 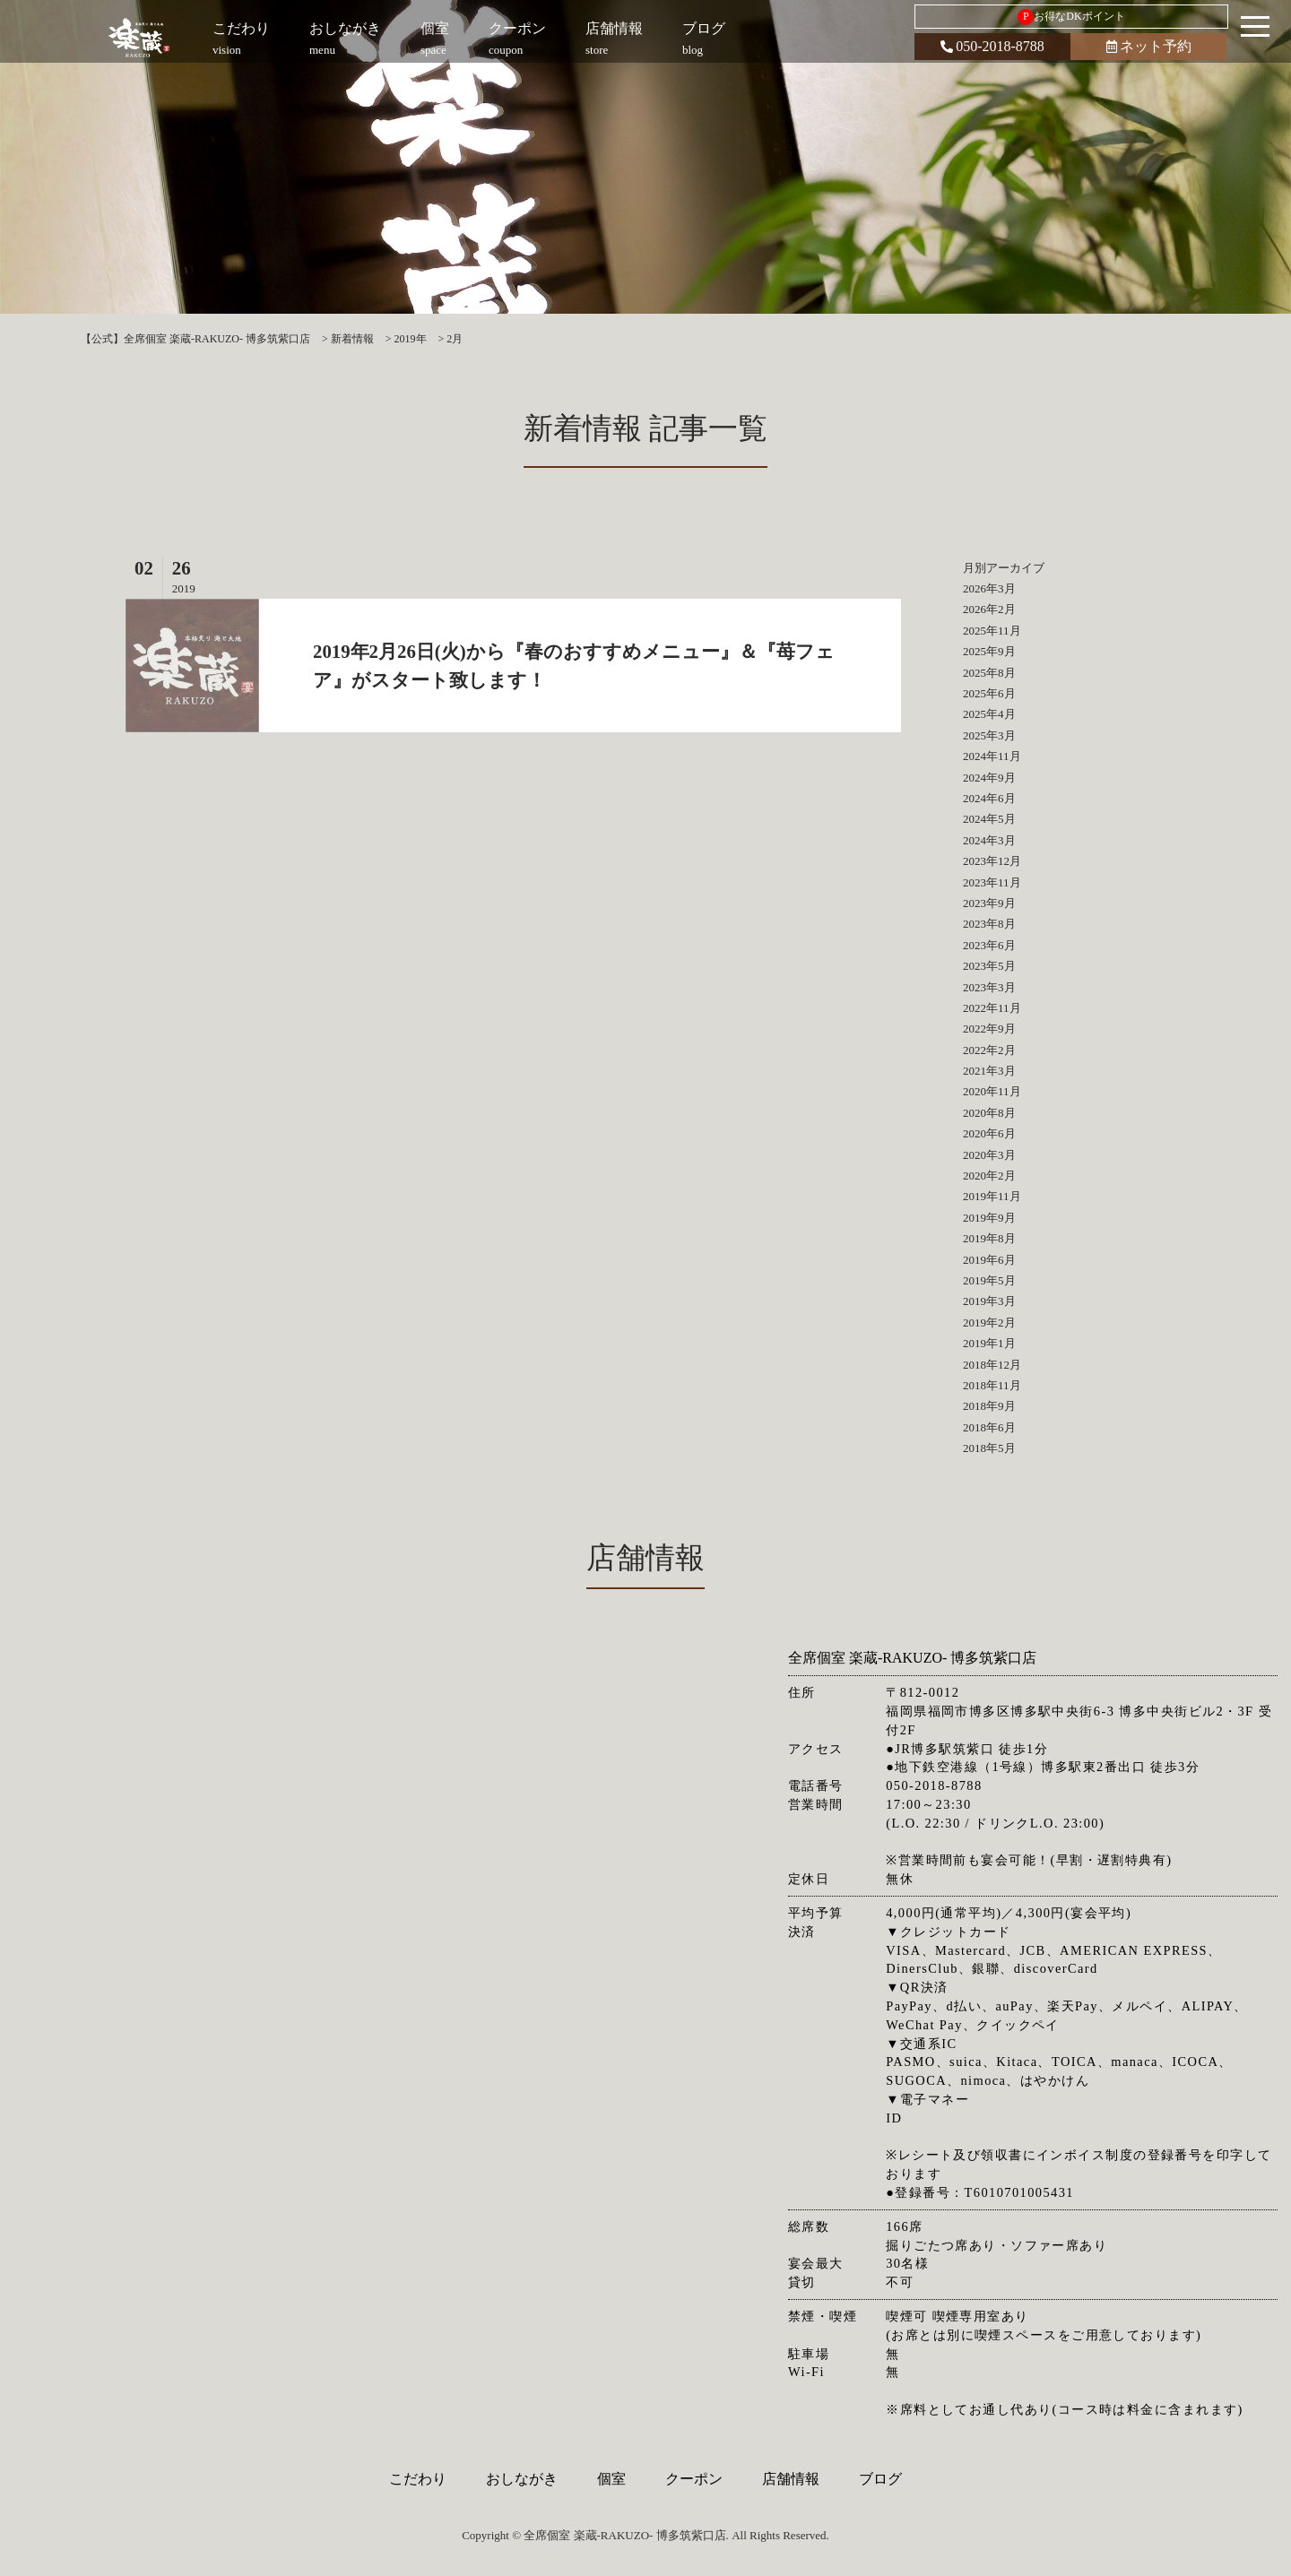 I want to click on 2024年9月, so click(x=989, y=777).